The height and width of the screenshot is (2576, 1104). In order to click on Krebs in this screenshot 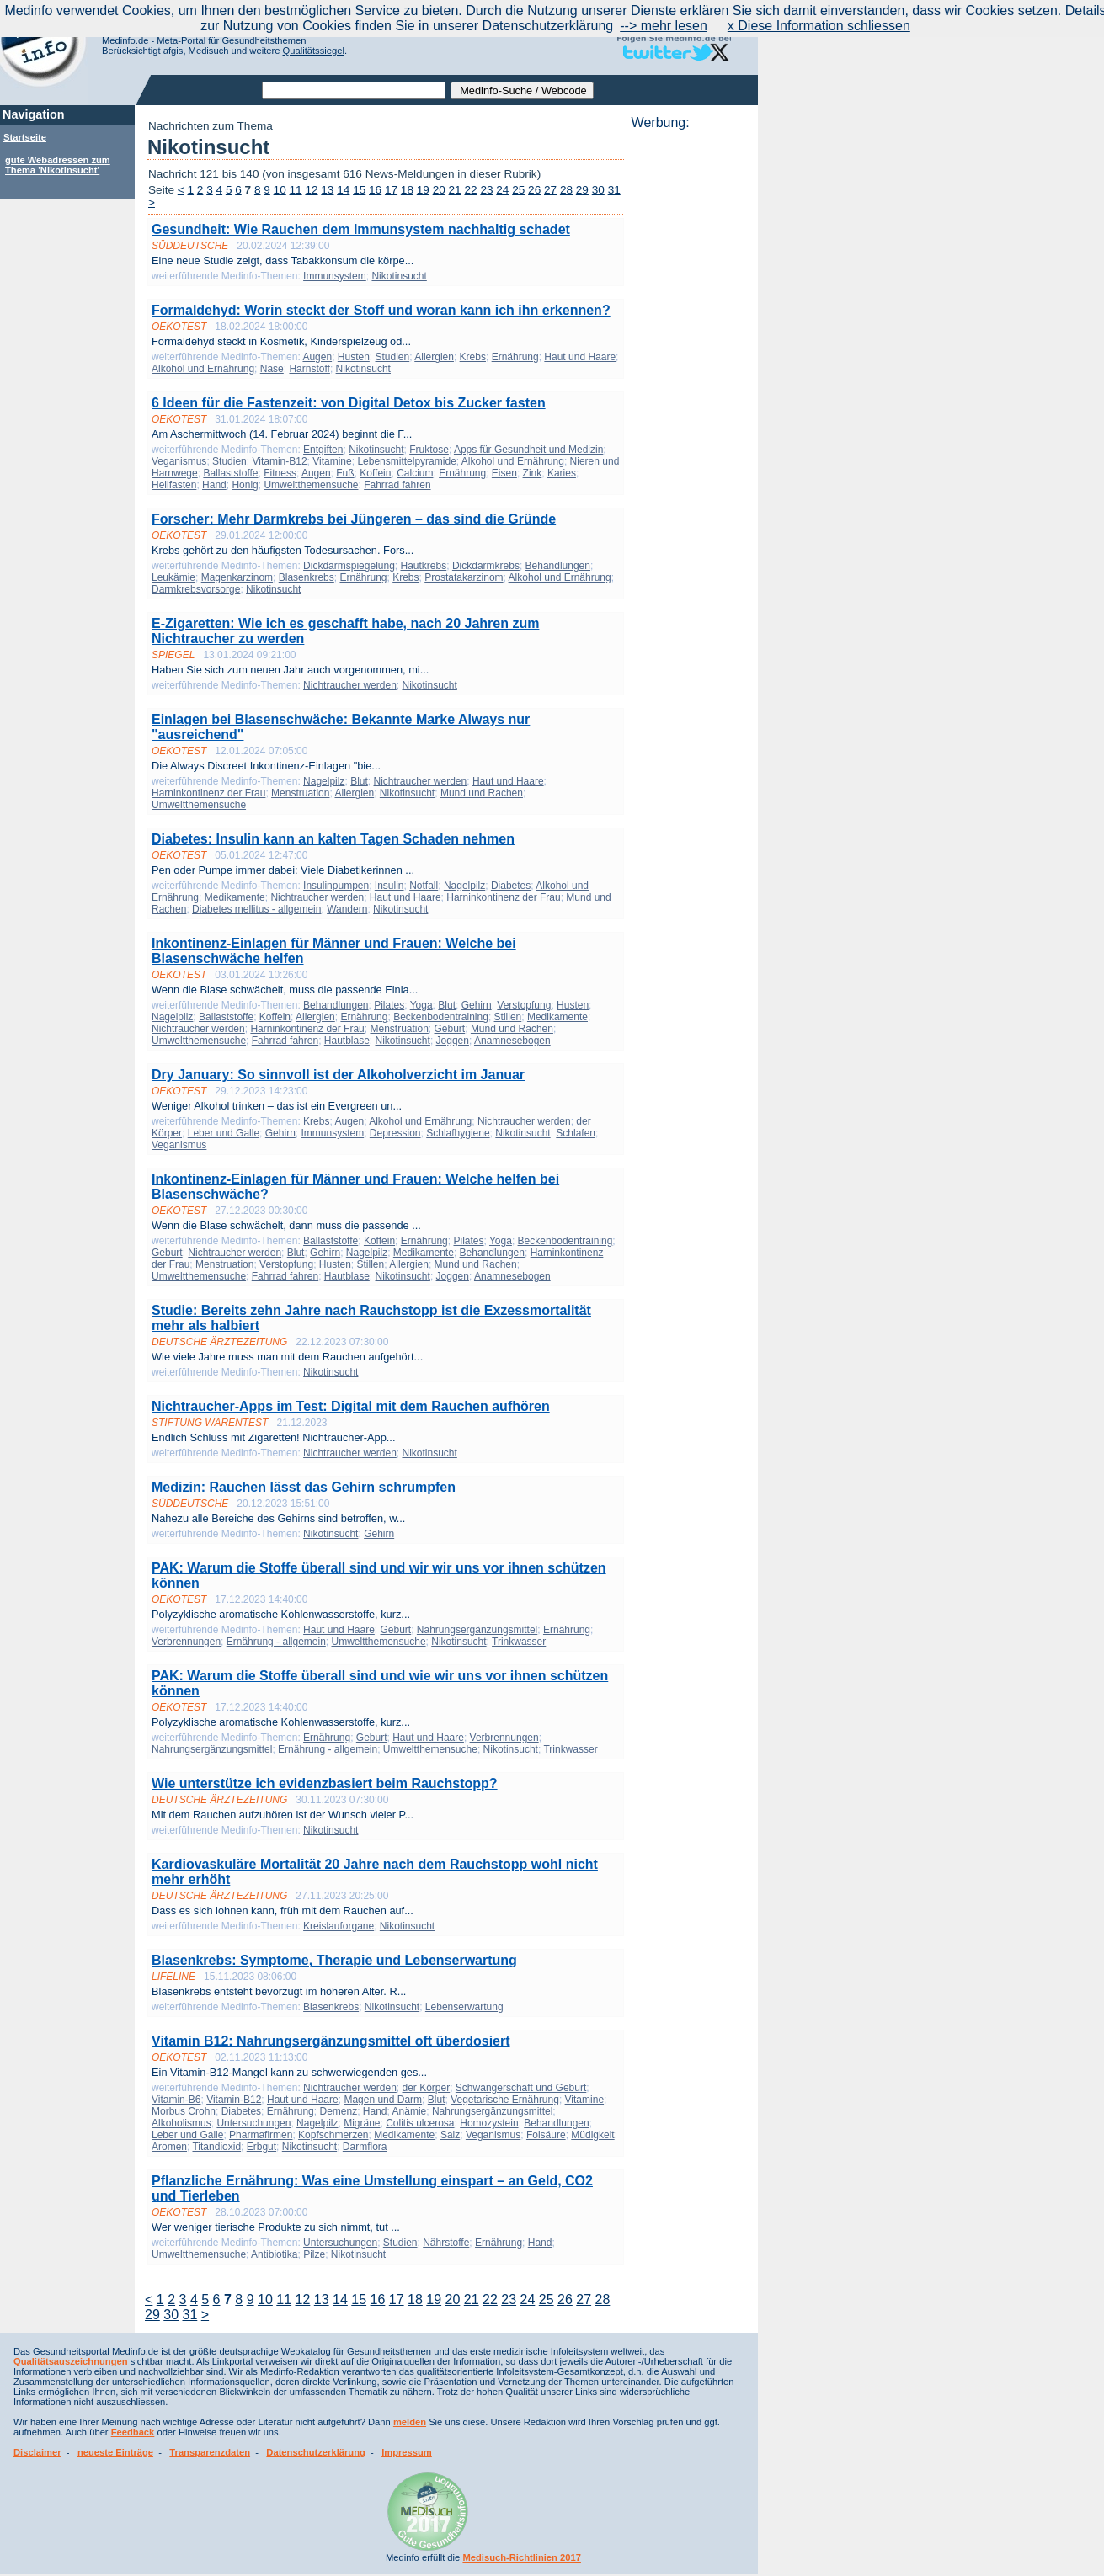, I will do `click(473, 357)`.